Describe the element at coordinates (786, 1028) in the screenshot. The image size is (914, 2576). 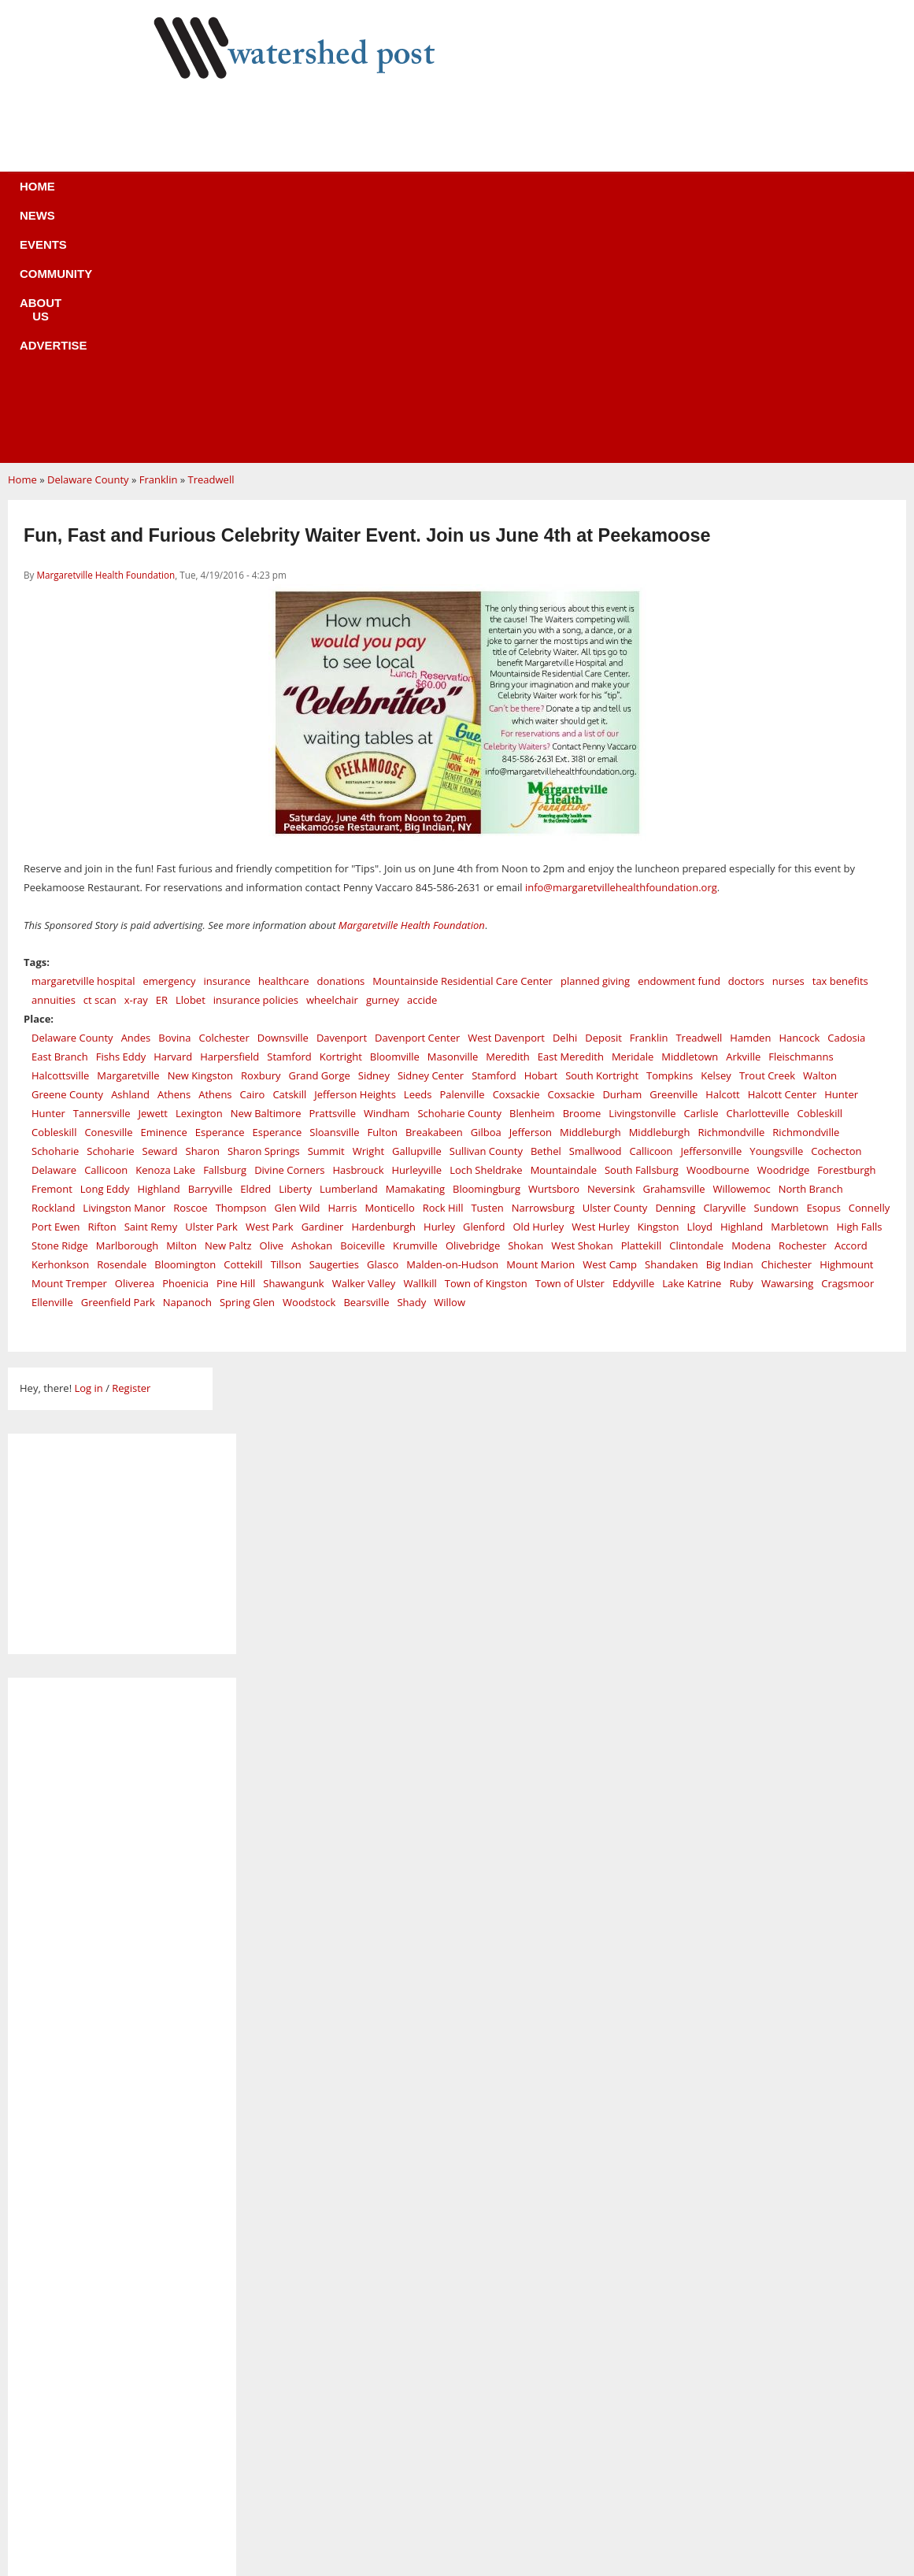
I see `Chichester` at that location.